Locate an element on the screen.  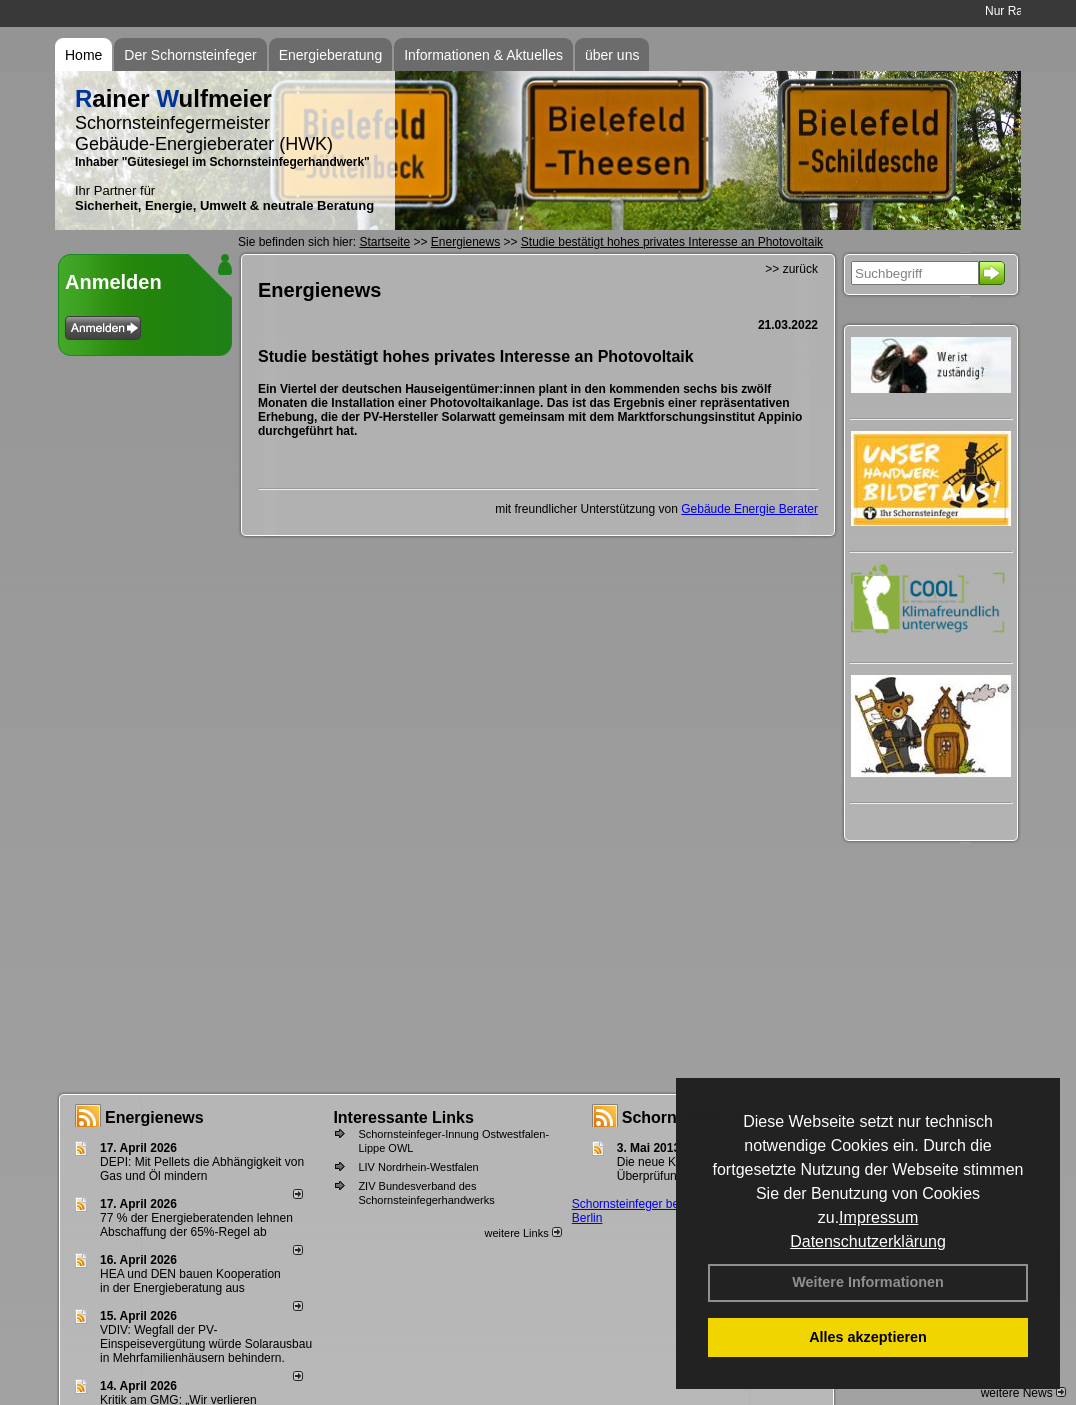
LIV Nordrhein-Westfalen is located at coordinates (418, 1167).